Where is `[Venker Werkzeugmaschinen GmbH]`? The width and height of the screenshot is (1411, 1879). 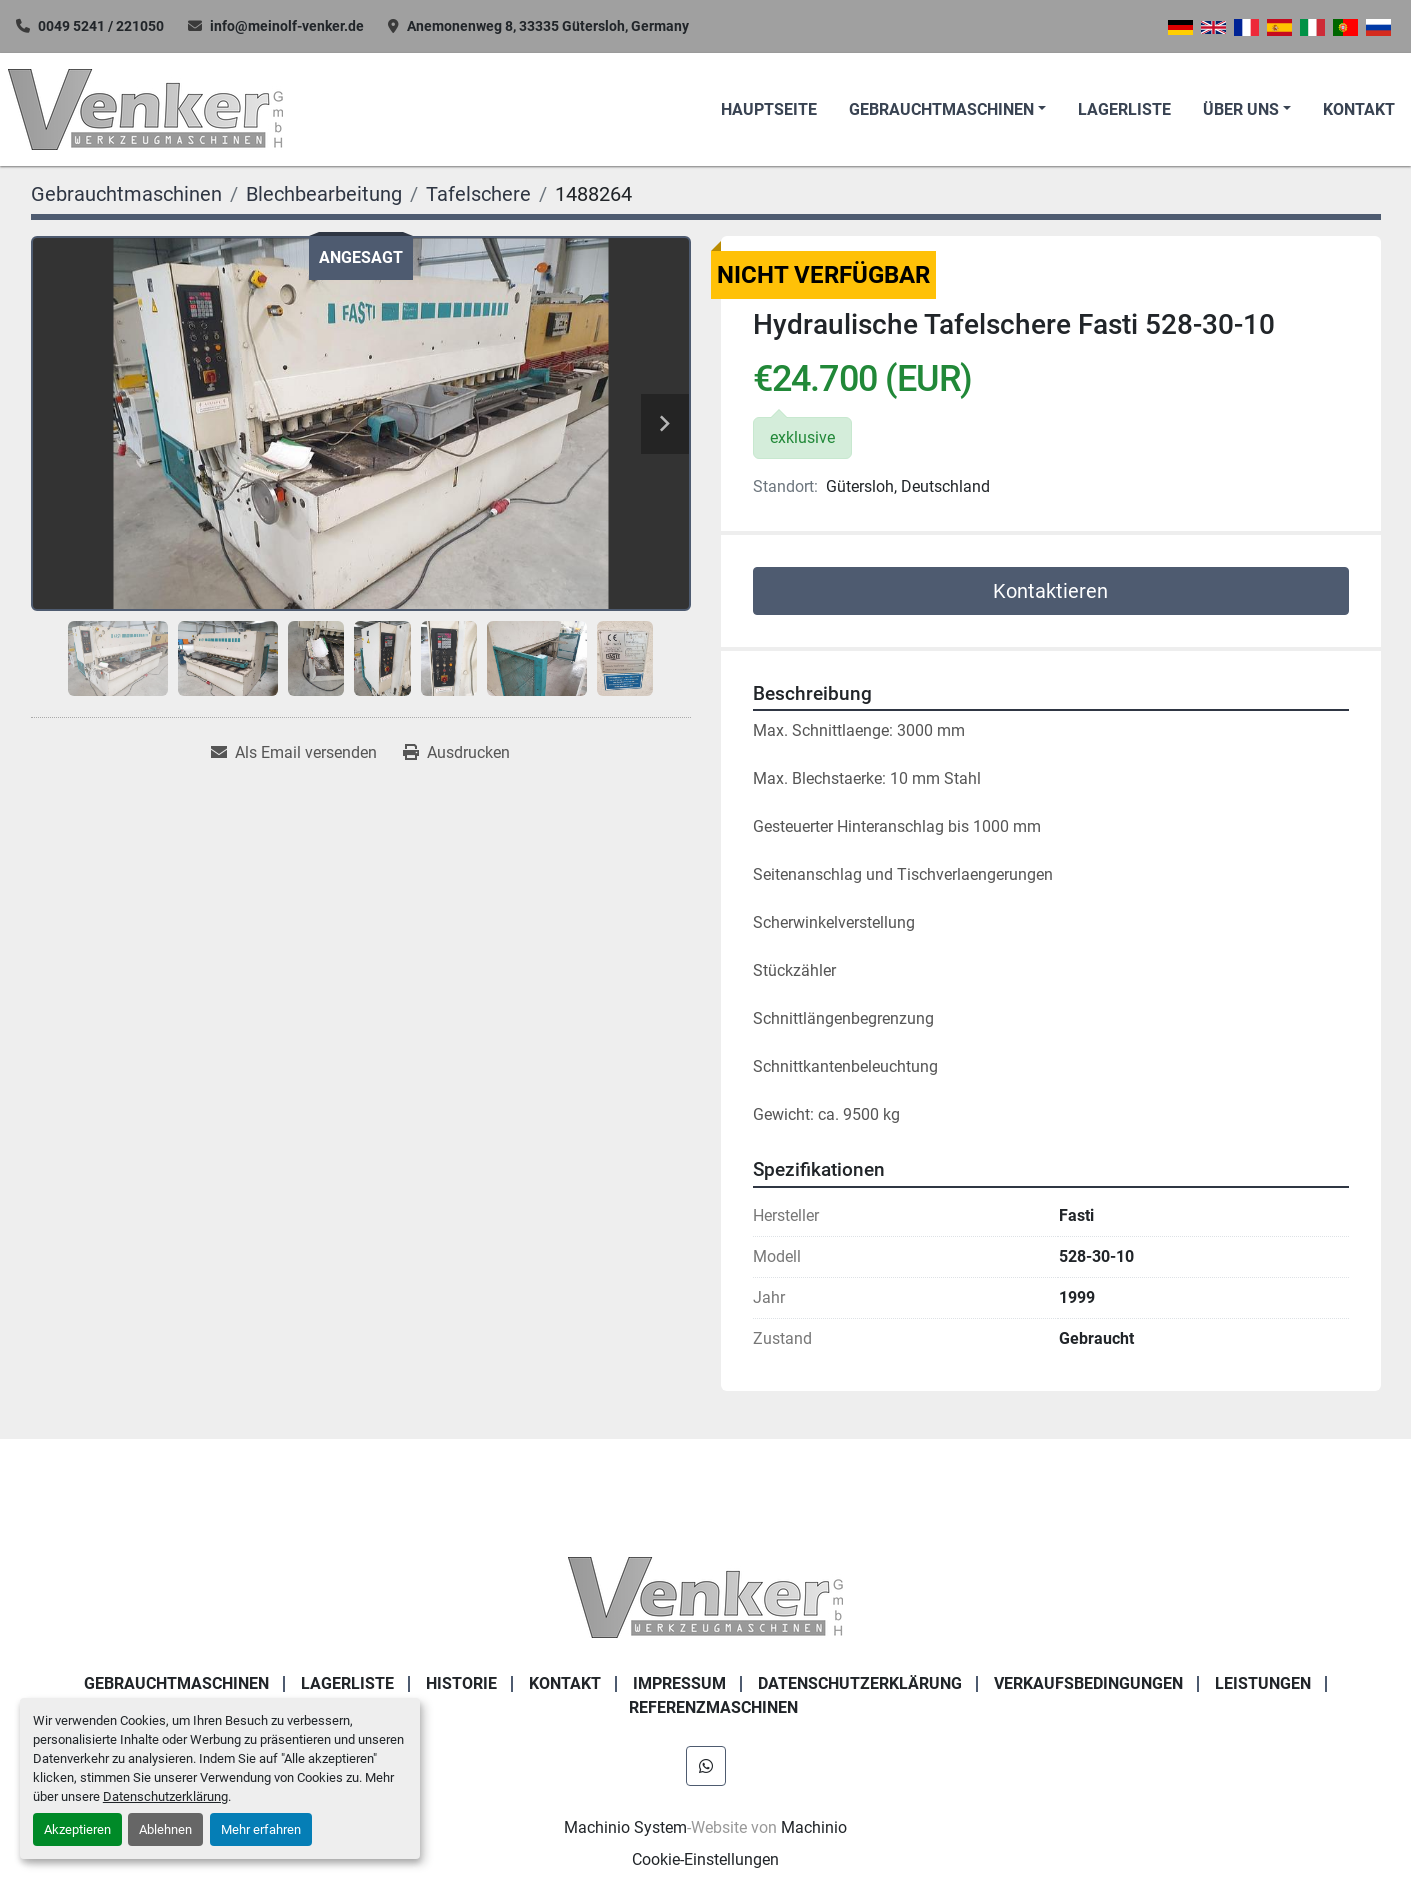
[Venker Werkzeugmaschinen GmbH] is located at coordinates (705, 1595).